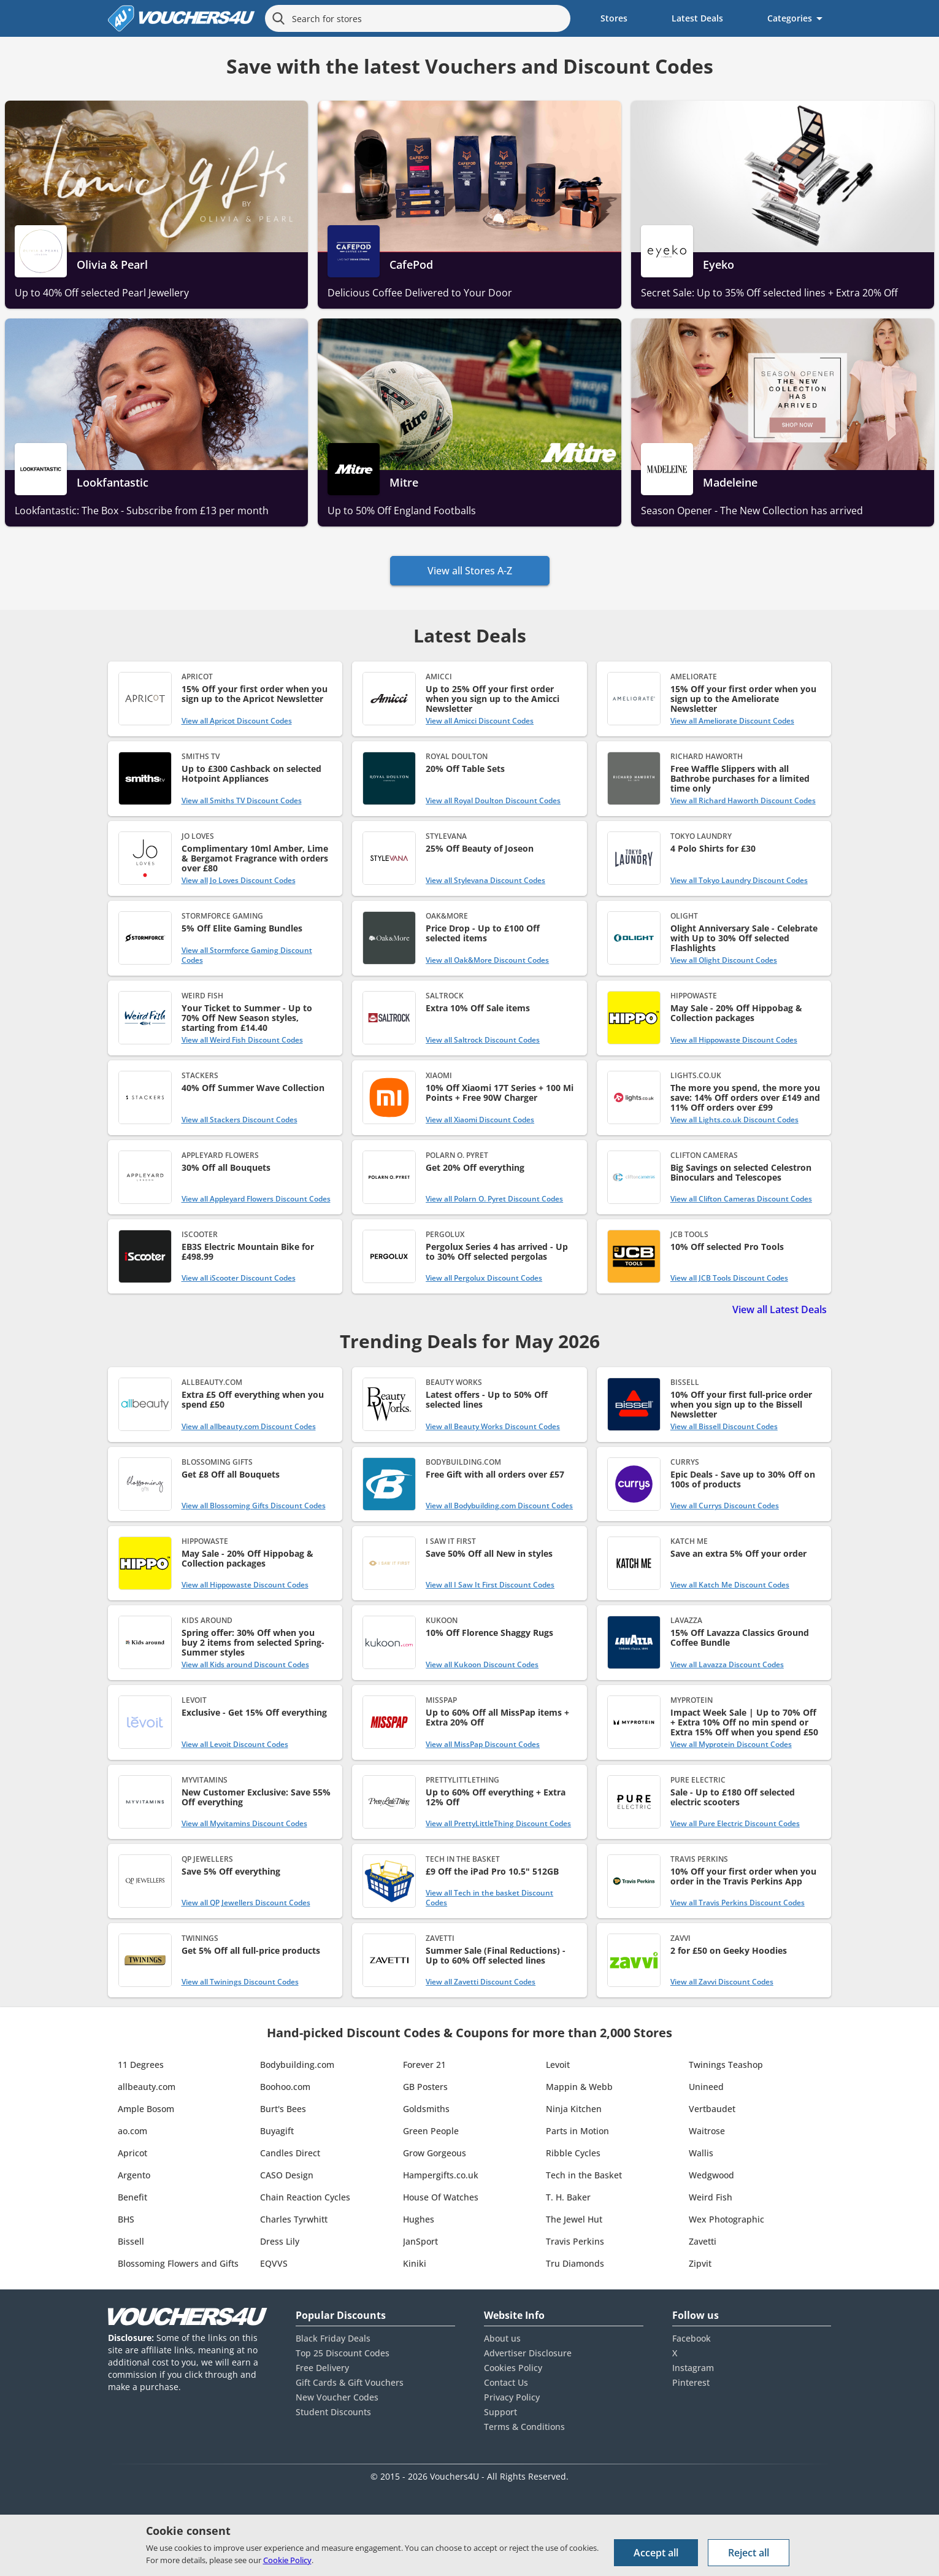 The image size is (939, 2576). What do you see at coordinates (274, 2263) in the screenshot?
I see `EQVVS` at bounding box center [274, 2263].